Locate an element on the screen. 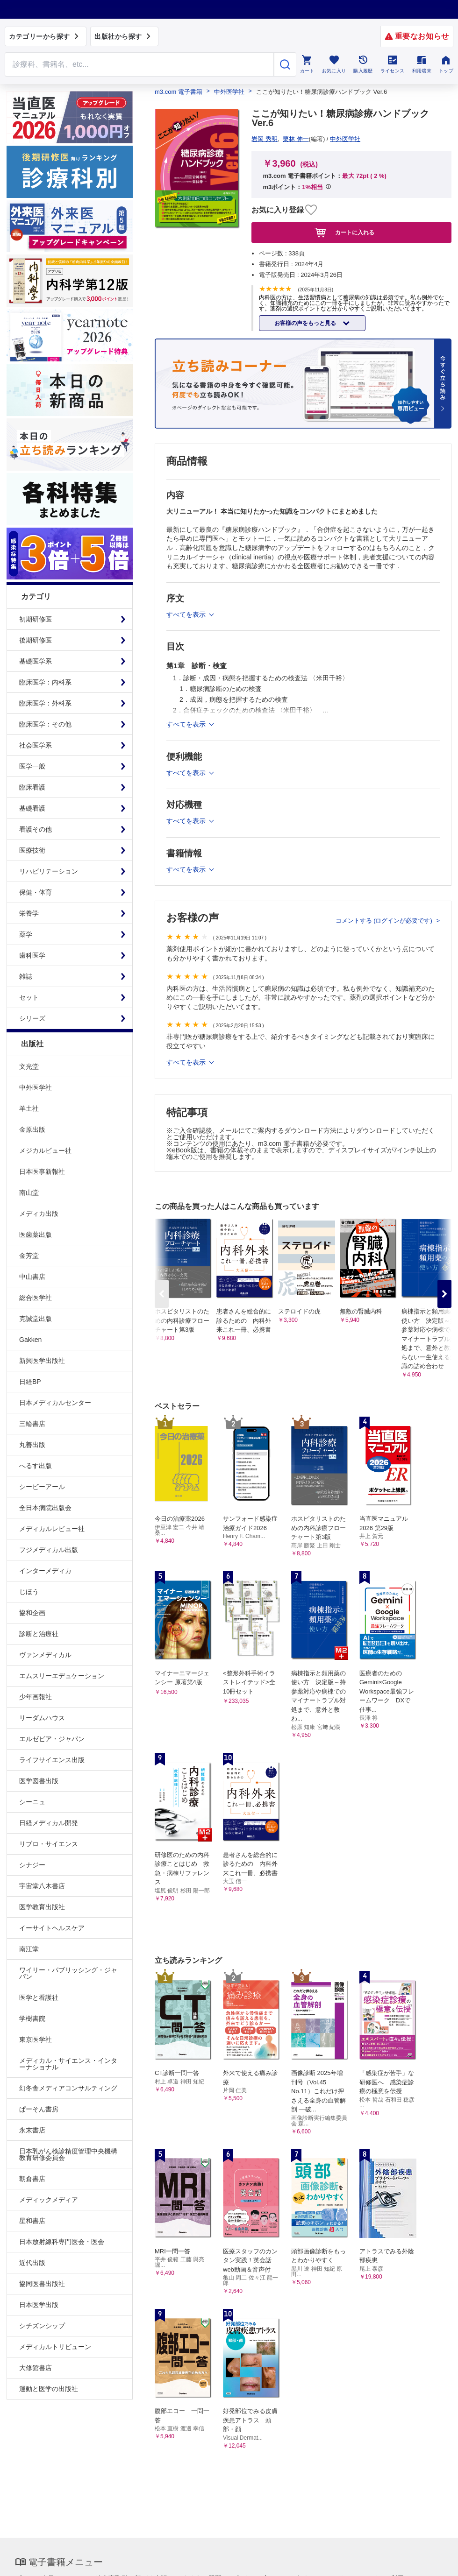 This screenshot has width=458, height=2576. 学樹書院 is located at coordinates (32, 2018).